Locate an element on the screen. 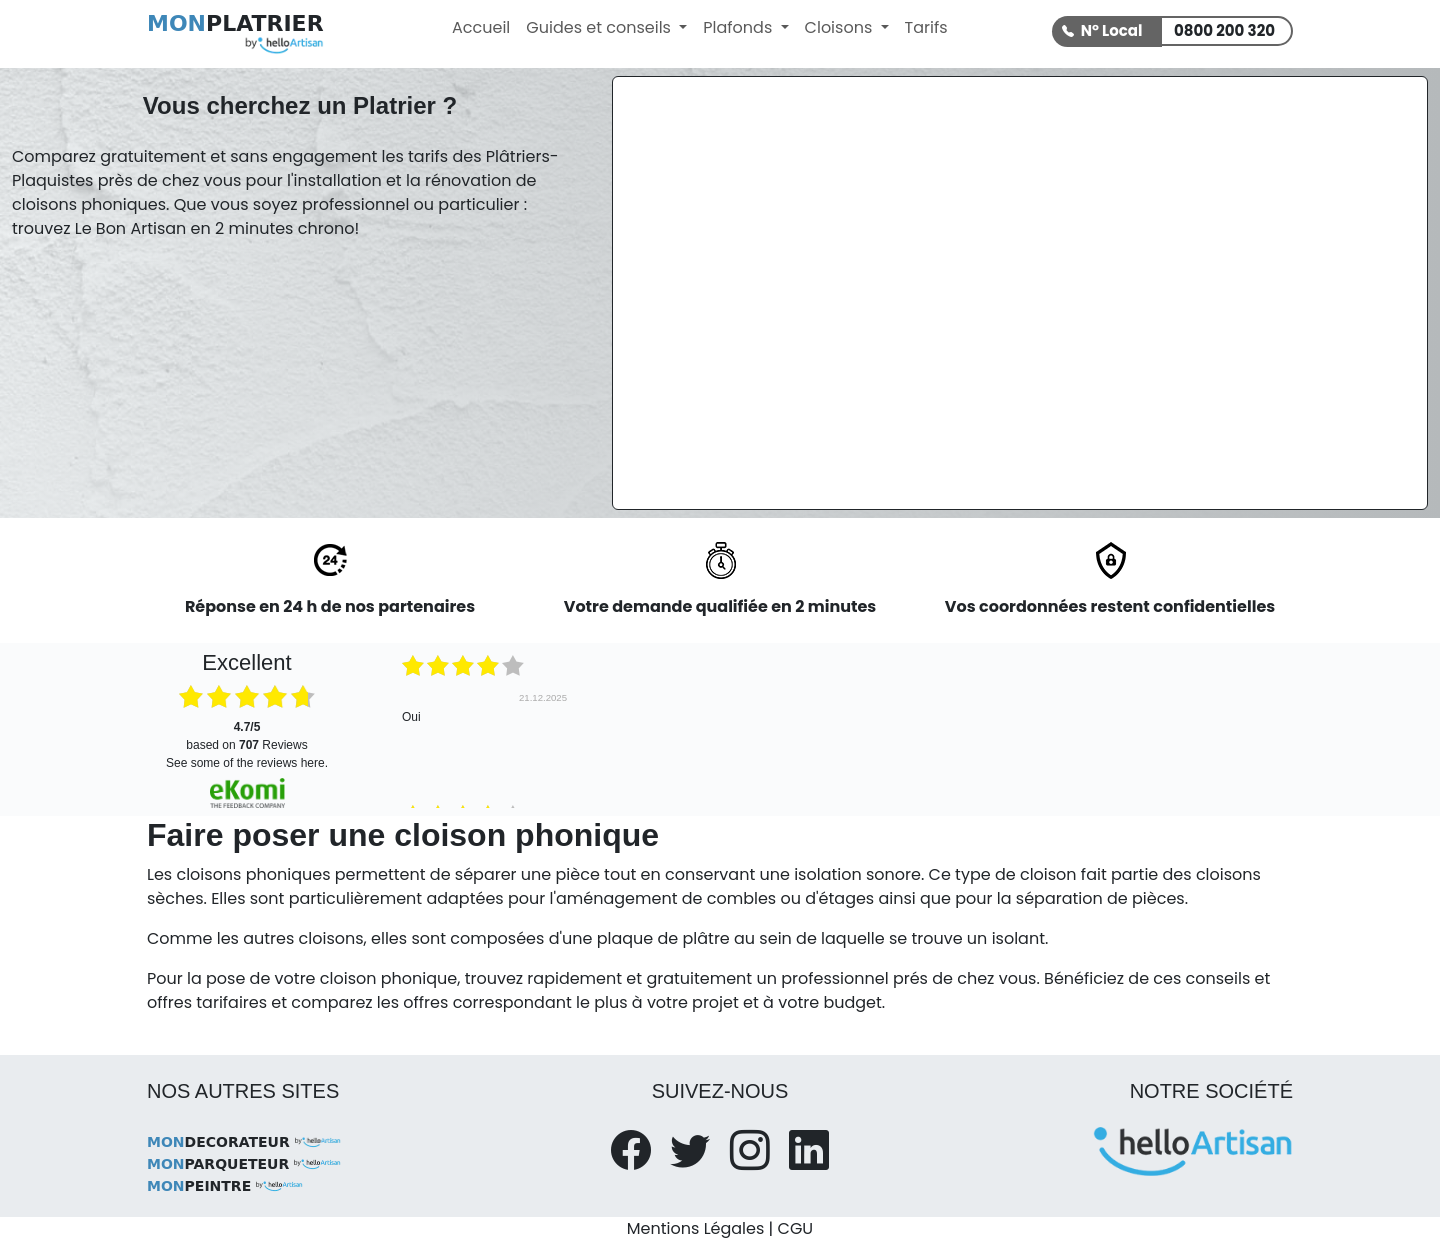 Image resolution: width=1440 pixels, height=1241 pixels. 0800 200 320 is located at coordinates (1224, 30).